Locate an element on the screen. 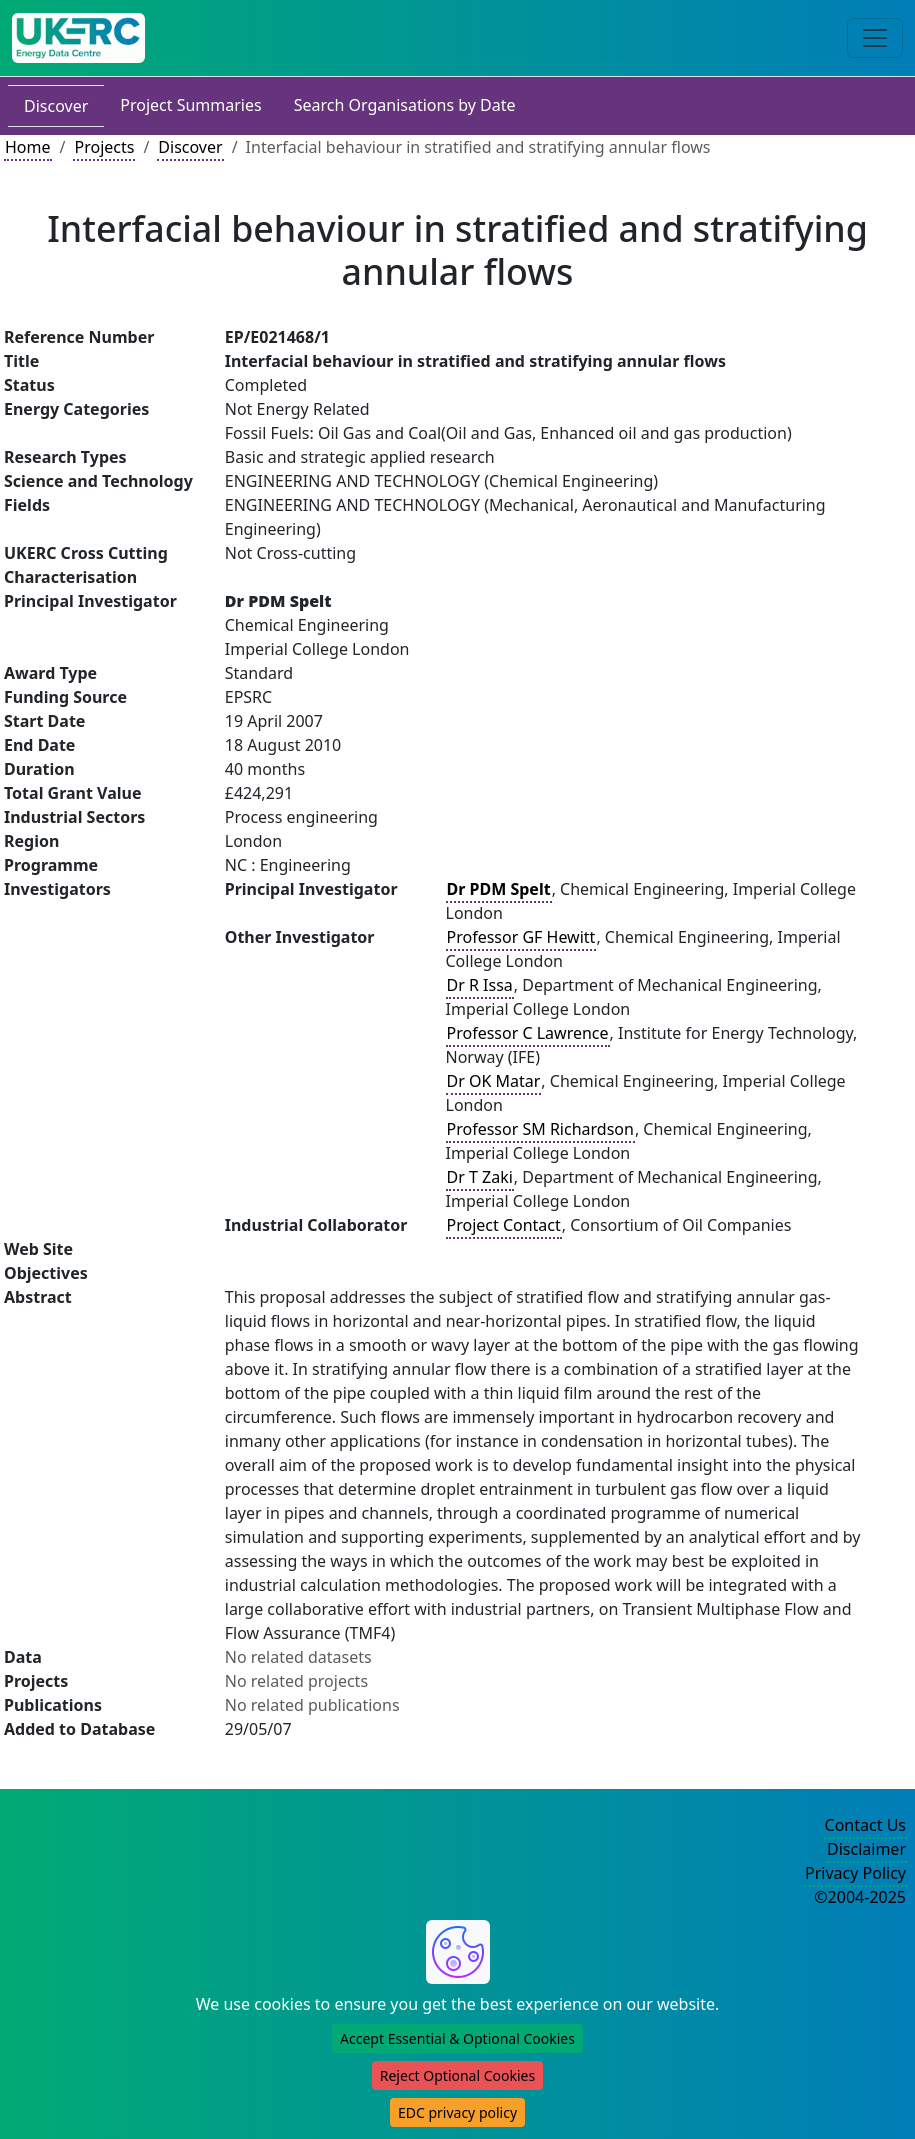  Privacy Policy is located at coordinates (855, 1873).